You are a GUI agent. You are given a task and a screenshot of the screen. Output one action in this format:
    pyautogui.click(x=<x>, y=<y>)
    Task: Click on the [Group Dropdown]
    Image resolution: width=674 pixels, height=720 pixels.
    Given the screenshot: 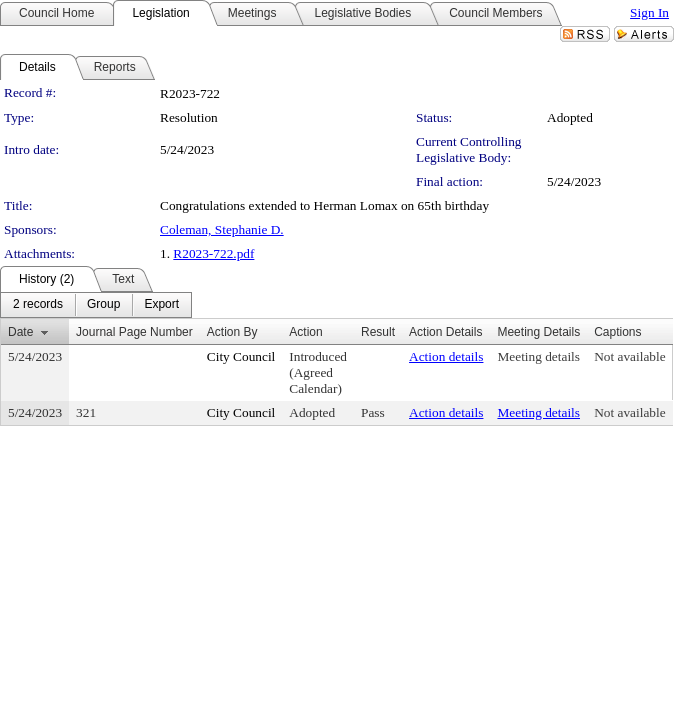 What is the action you would take?
    pyautogui.click(x=103, y=305)
    